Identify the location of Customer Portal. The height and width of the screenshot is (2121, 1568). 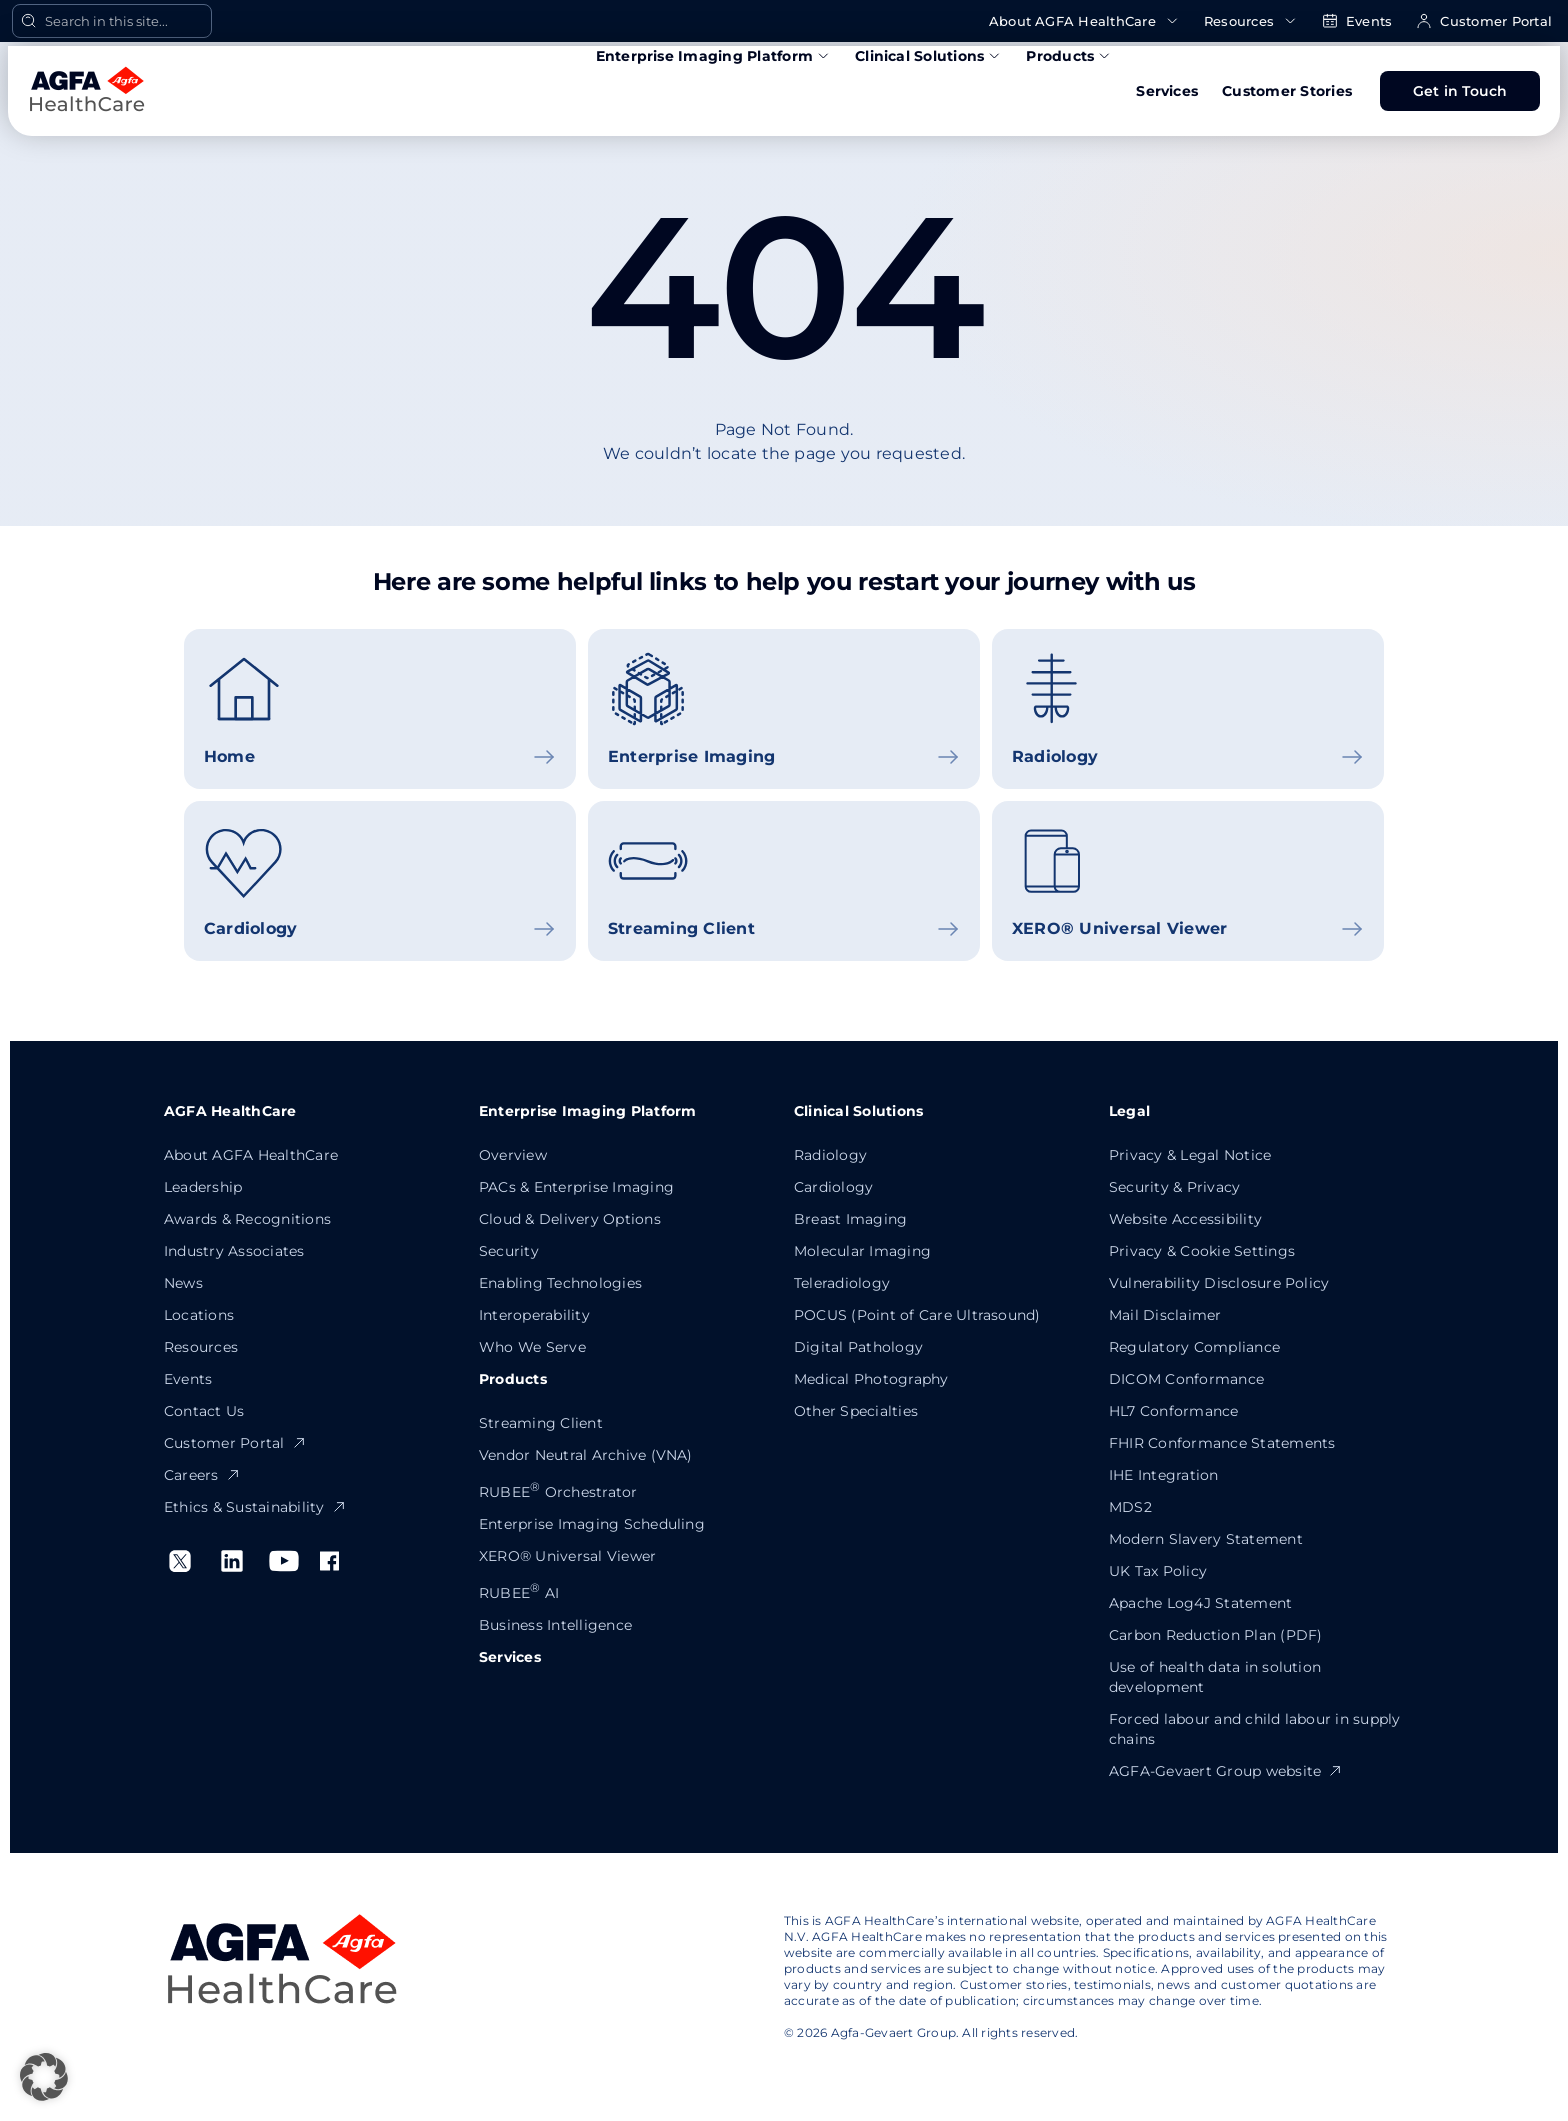
(1484, 21).